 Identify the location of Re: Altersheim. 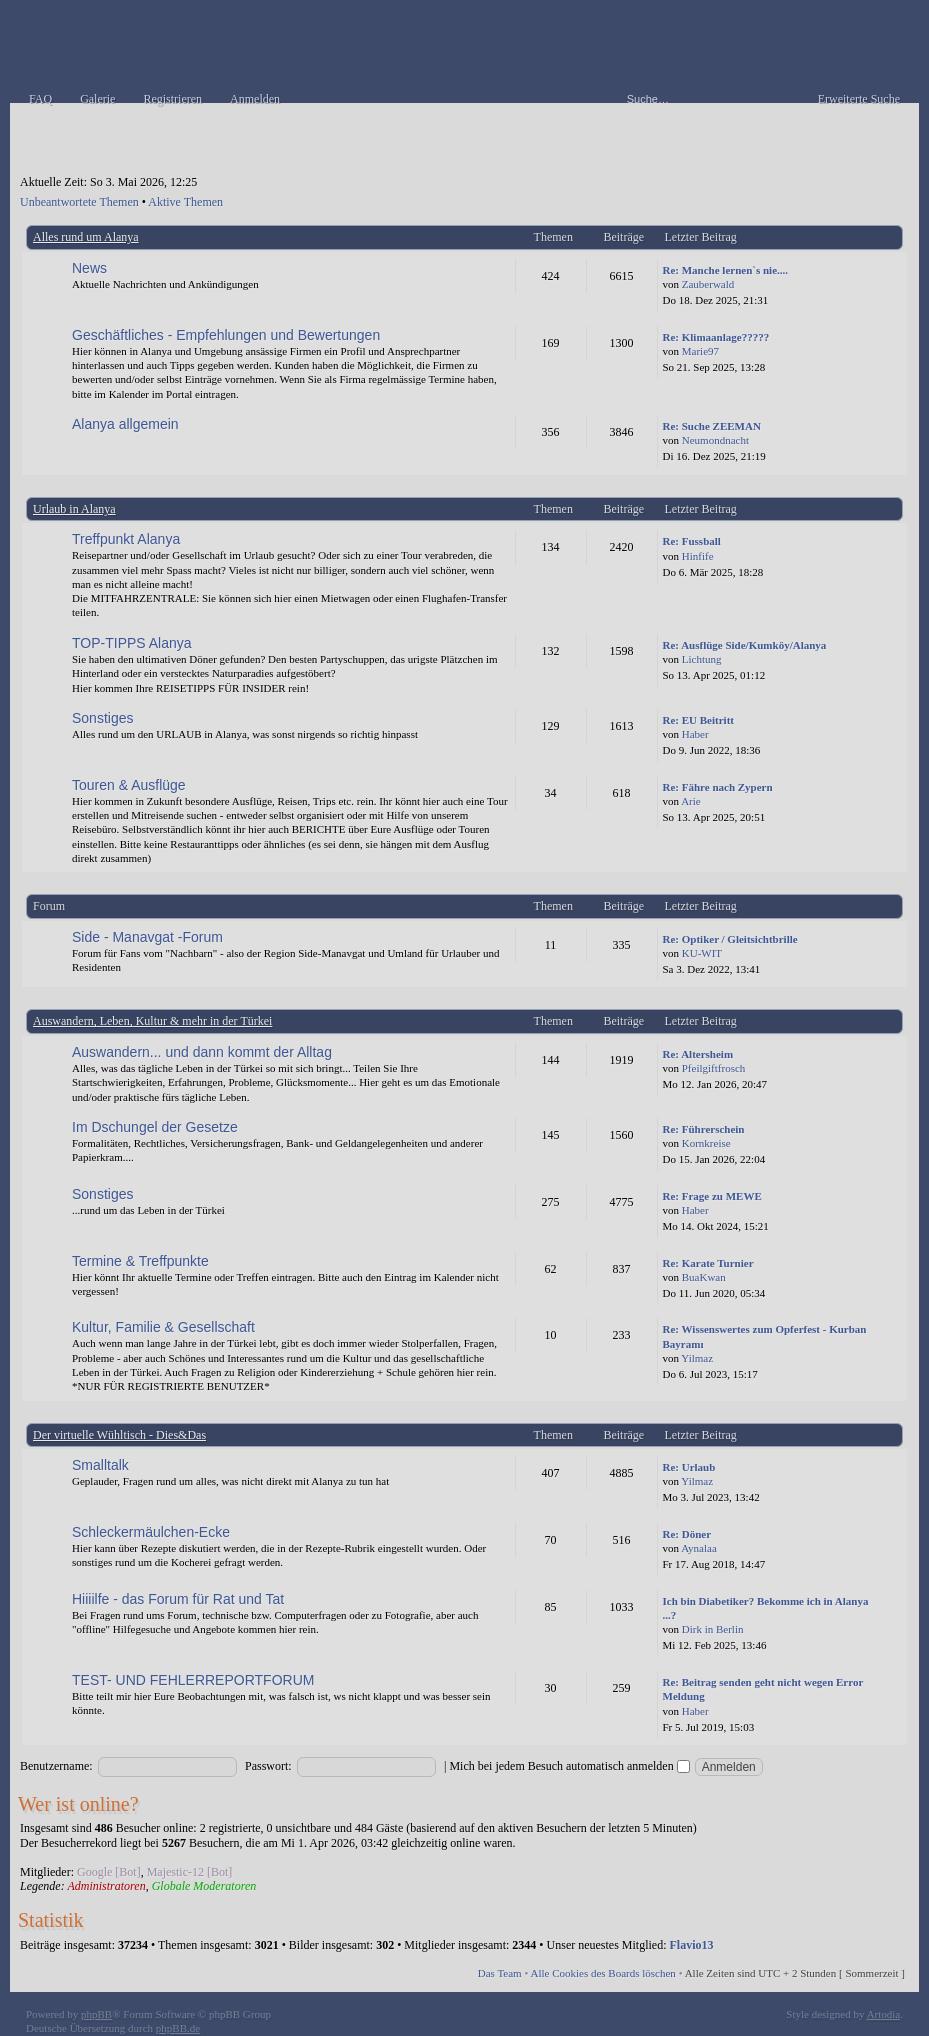
(698, 1054).